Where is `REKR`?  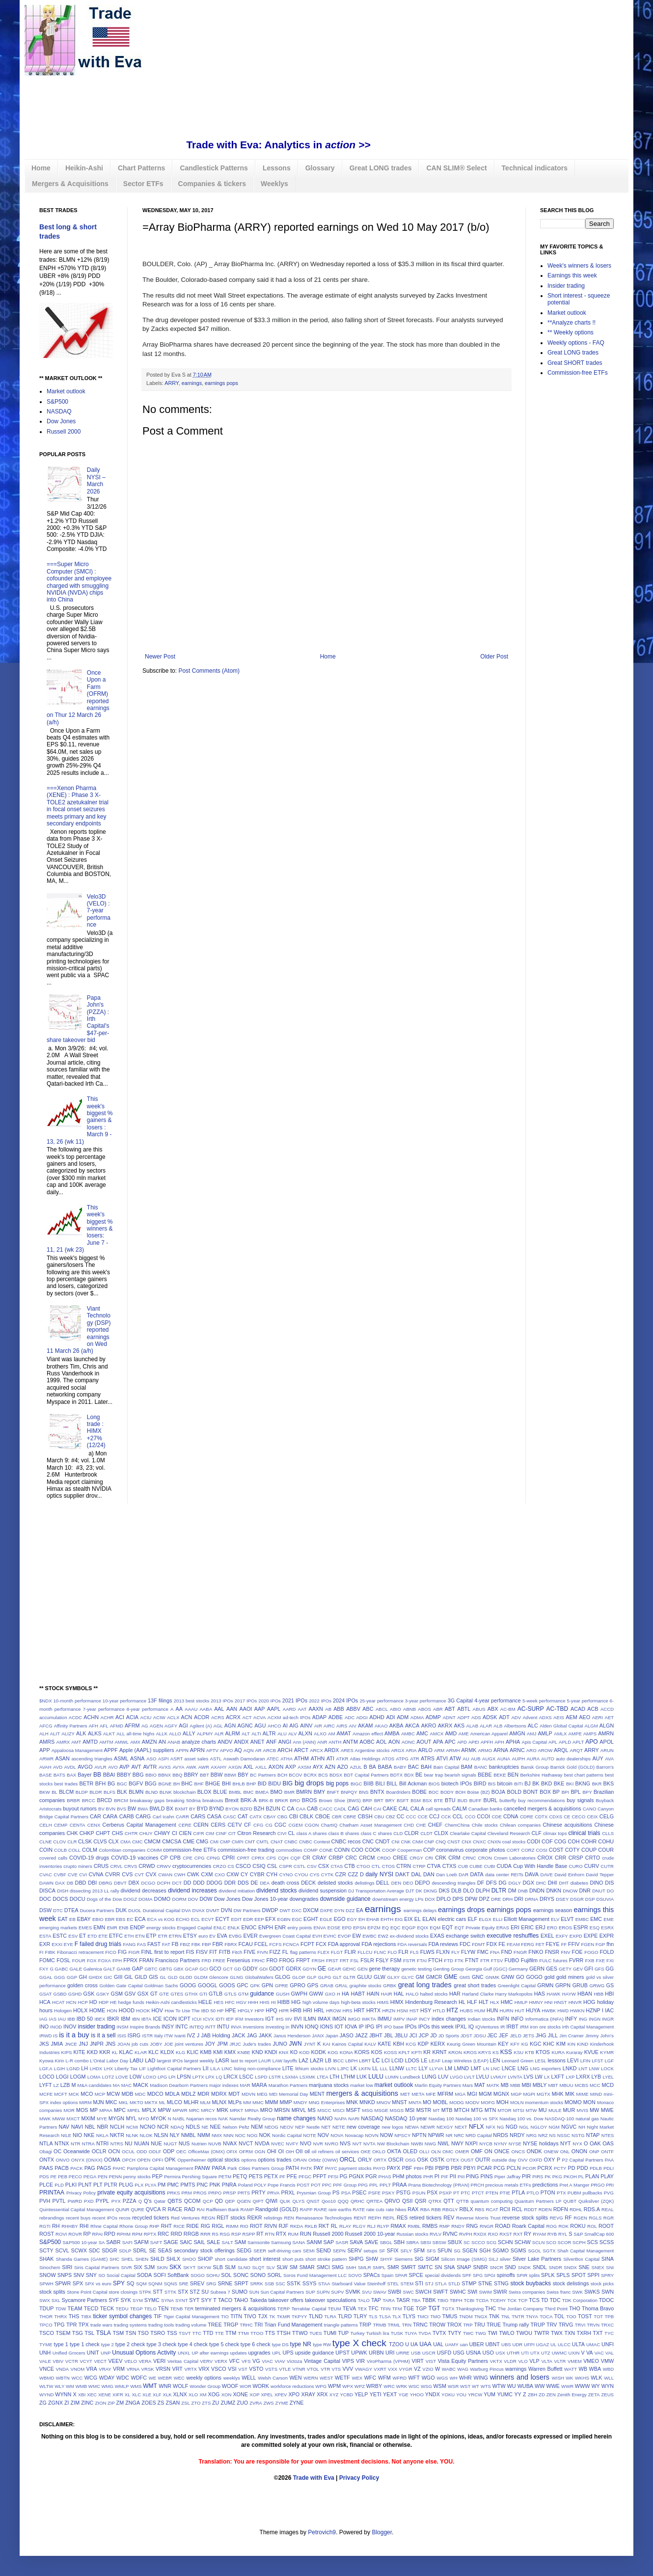
REKR is located at coordinates (254, 2217).